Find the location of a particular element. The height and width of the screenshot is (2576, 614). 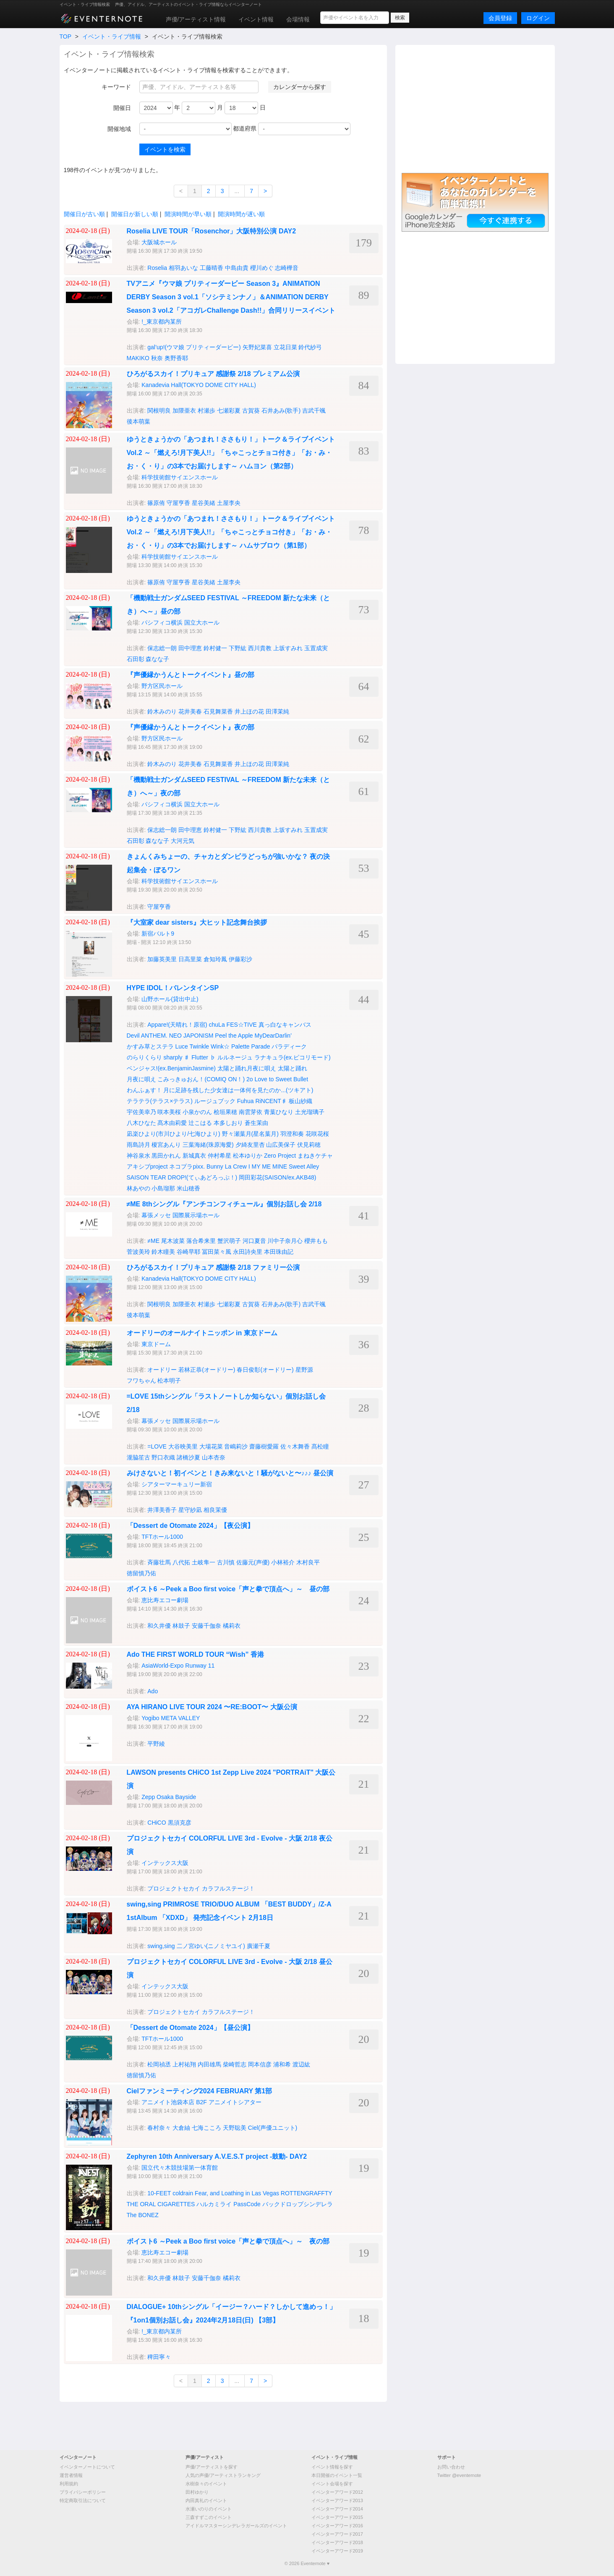

運営者情報 is located at coordinates (71, 2475).